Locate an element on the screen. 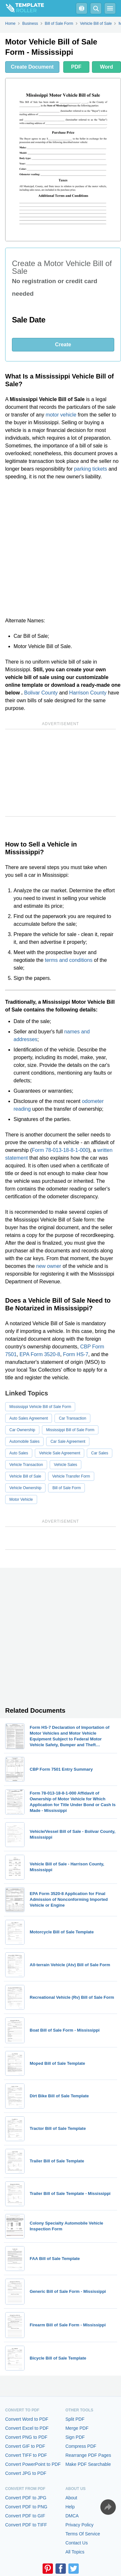 The width and height of the screenshot is (121, 2576). Convert PDF to TIFF is located at coordinates (26, 2524).